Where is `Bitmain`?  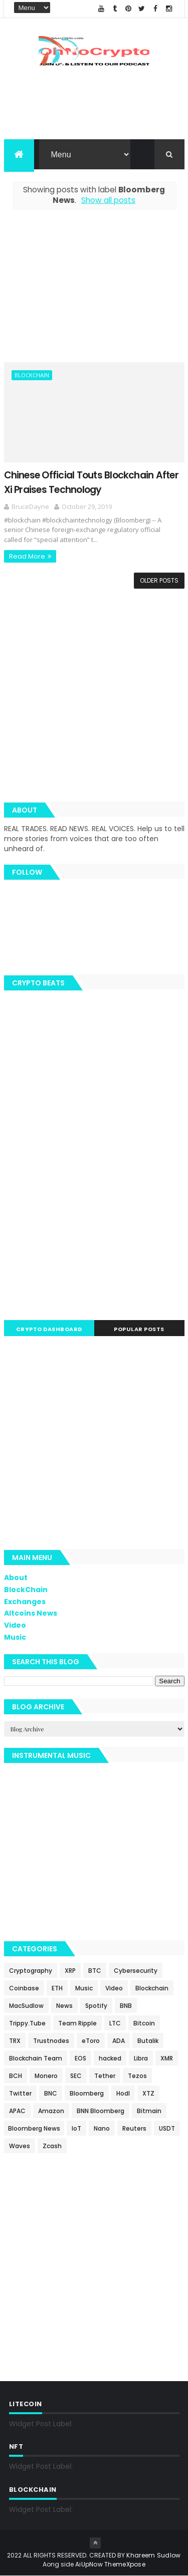
Bitmain is located at coordinates (149, 2111).